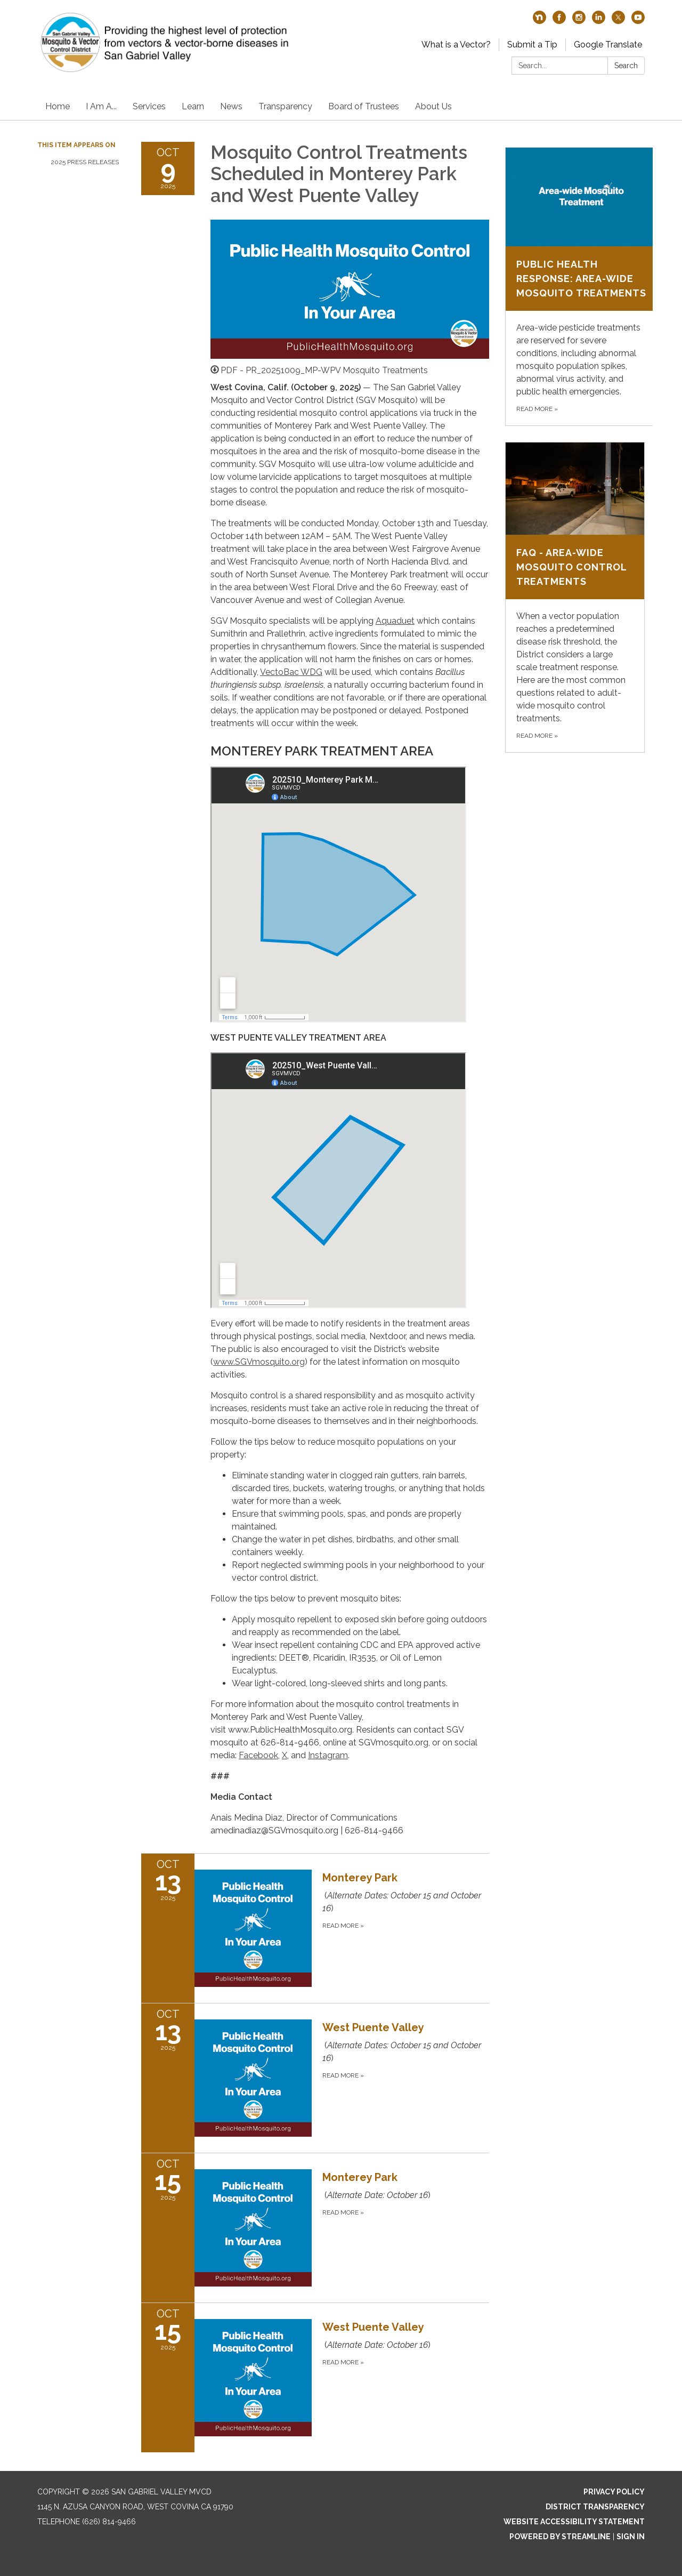 The height and width of the screenshot is (2576, 682). I want to click on I Am A..., so click(101, 106).